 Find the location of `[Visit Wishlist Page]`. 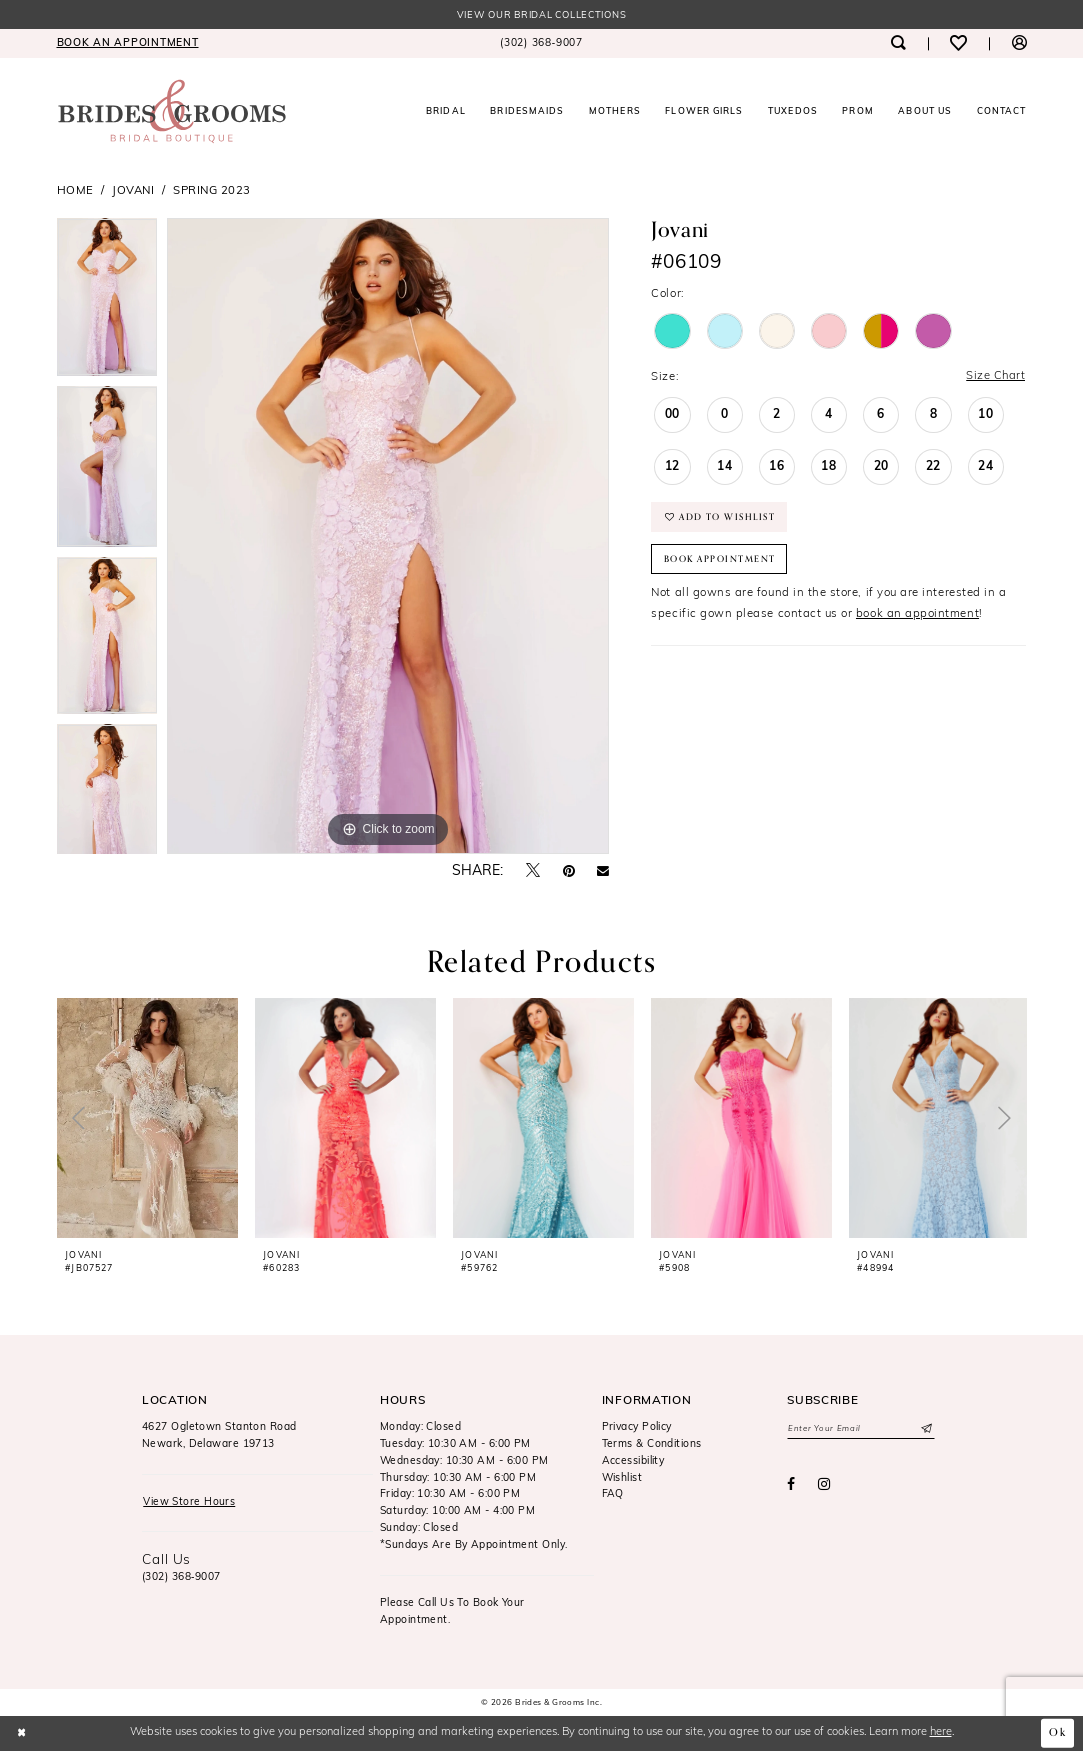

[Visit Wishlist Page] is located at coordinates (958, 43).